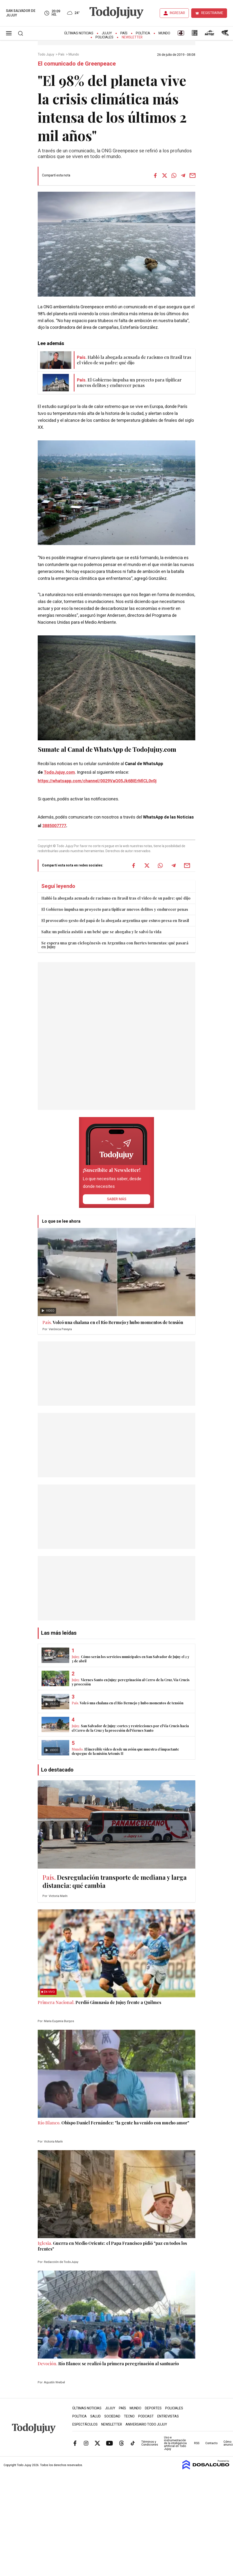 The image size is (233, 2576). Describe the element at coordinates (59, 772) in the screenshot. I see `TodoJujuy.com` at that location.